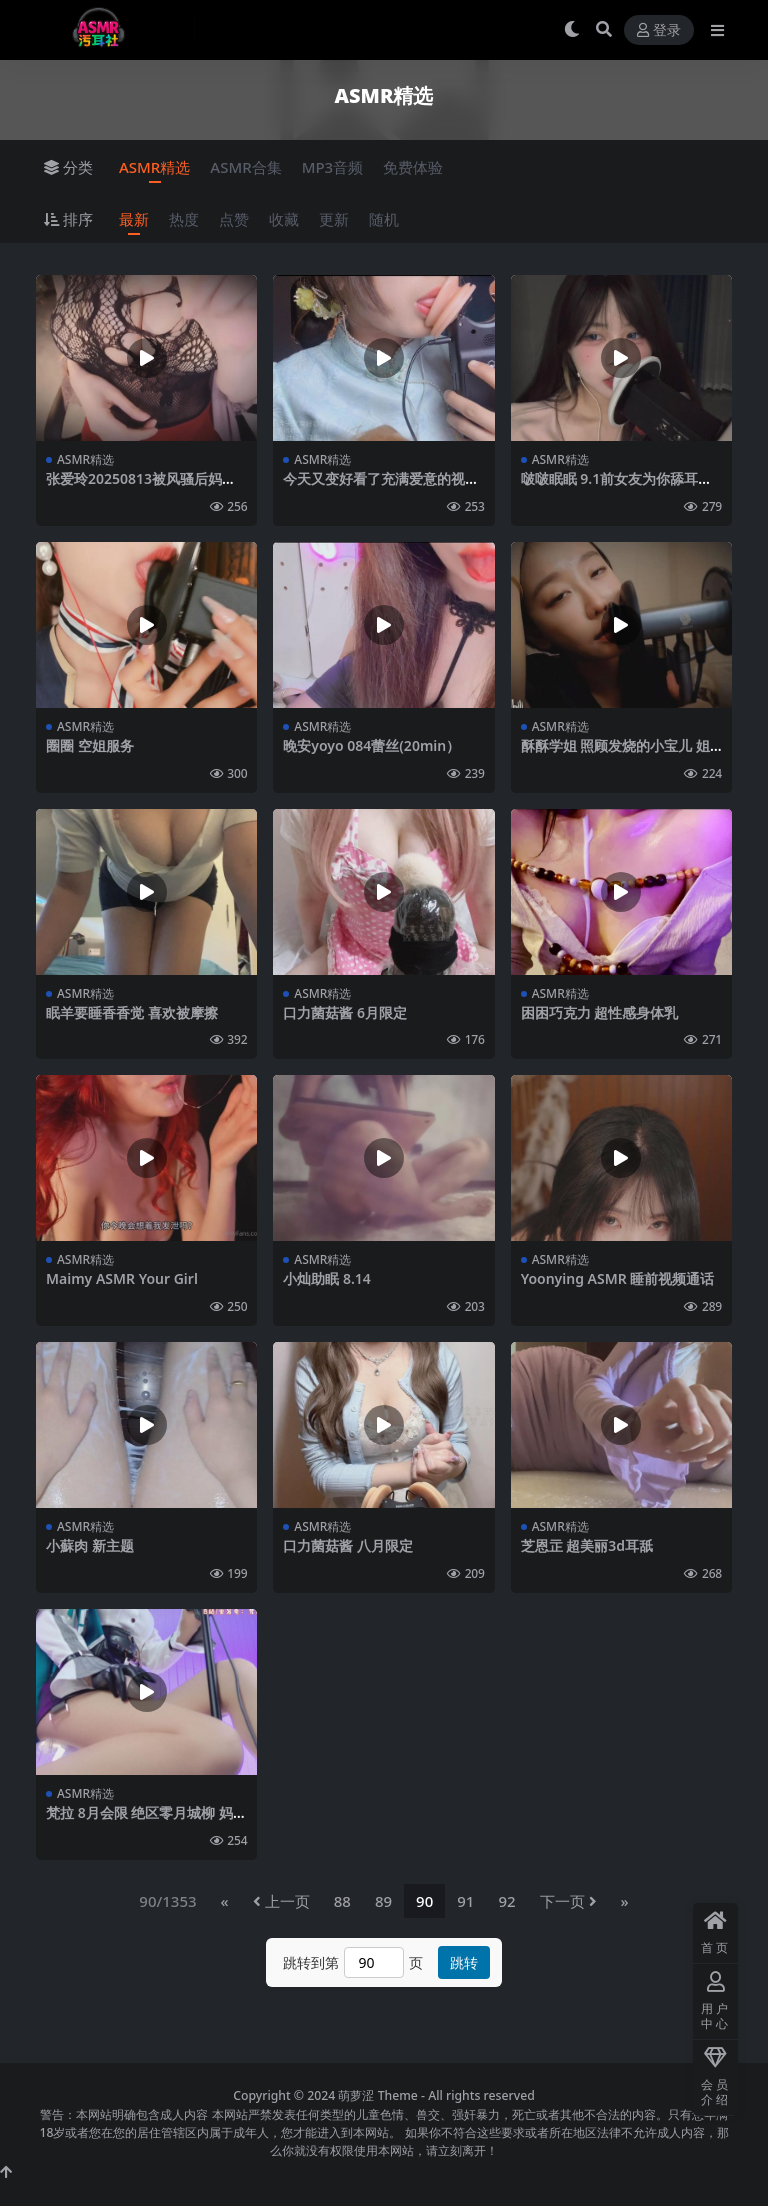 This screenshot has width=768, height=2206. I want to click on 眠羊要睡香香觉 喜欢被摩擦, so click(132, 1012).